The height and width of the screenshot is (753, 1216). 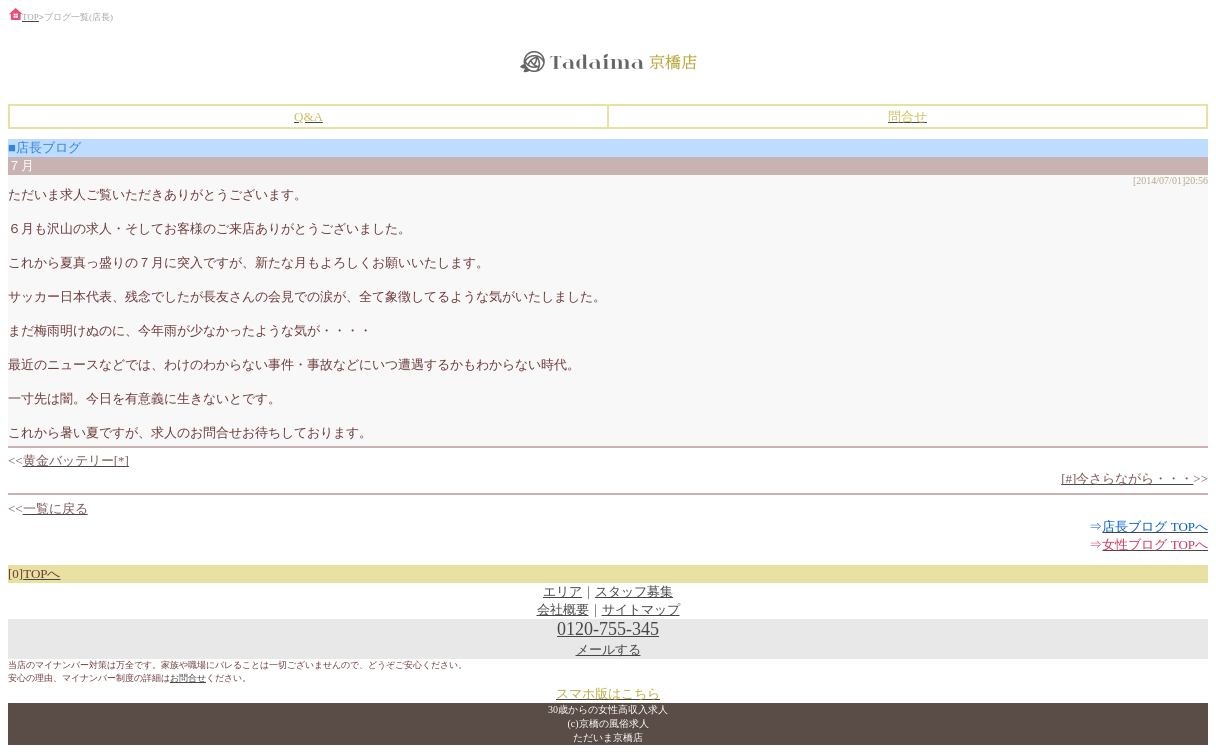 What do you see at coordinates (563, 609) in the screenshot?
I see `会社概要` at bounding box center [563, 609].